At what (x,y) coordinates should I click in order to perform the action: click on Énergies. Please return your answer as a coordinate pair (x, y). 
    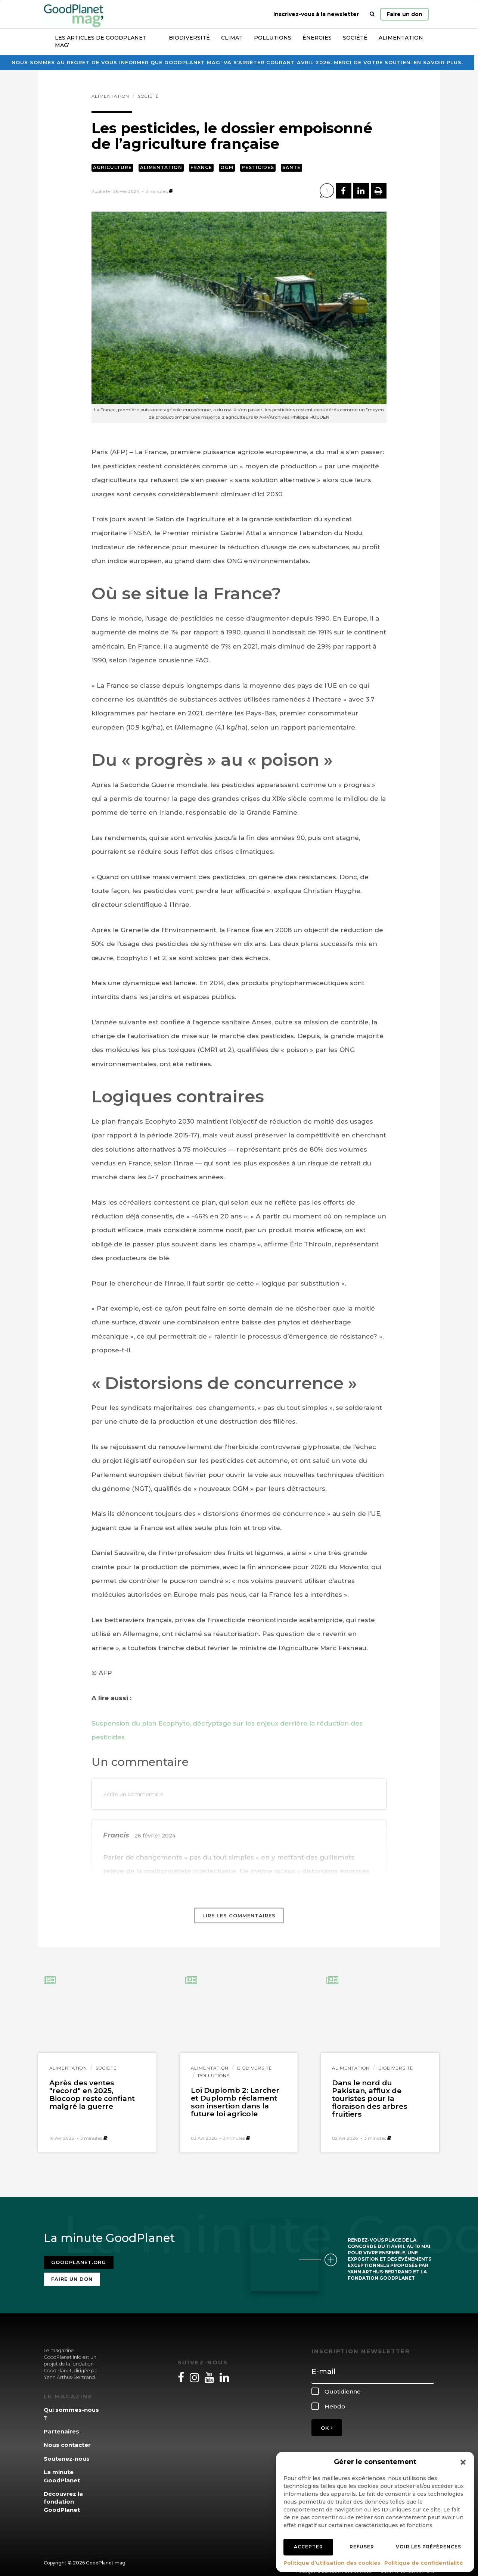
    Looking at the image, I should click on (317, 37).